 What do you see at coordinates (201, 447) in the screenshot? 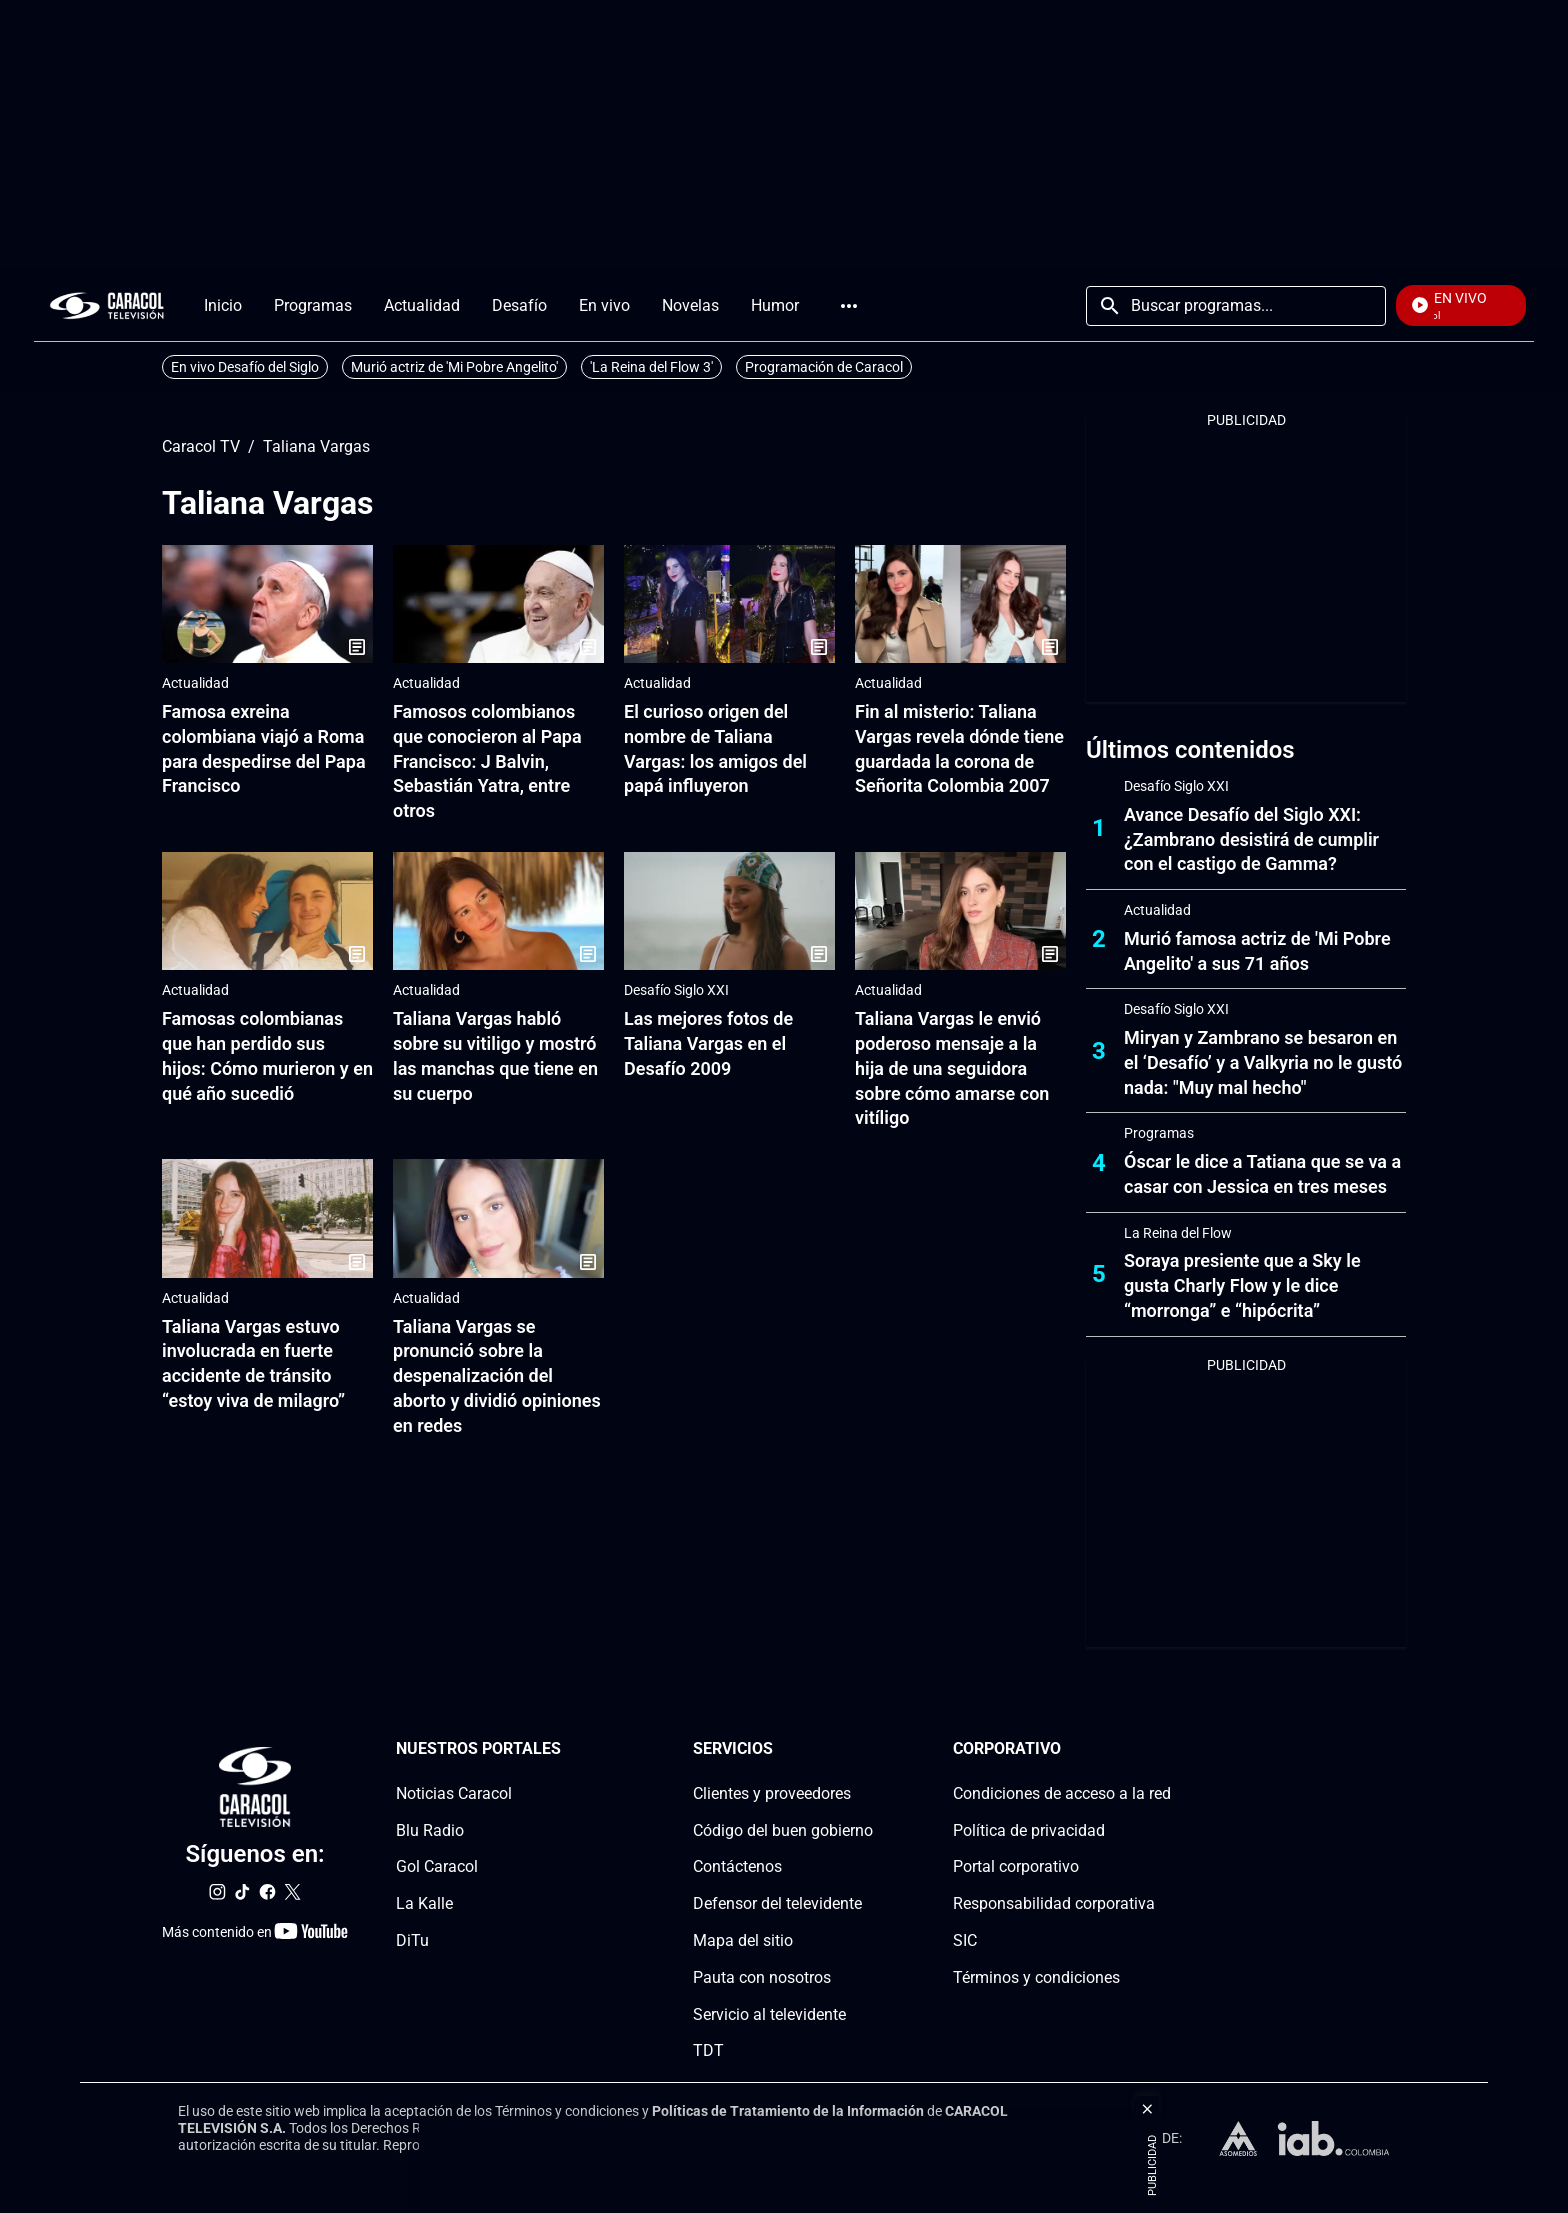
I see `Caracol TV` at bounding box center [201, 447].